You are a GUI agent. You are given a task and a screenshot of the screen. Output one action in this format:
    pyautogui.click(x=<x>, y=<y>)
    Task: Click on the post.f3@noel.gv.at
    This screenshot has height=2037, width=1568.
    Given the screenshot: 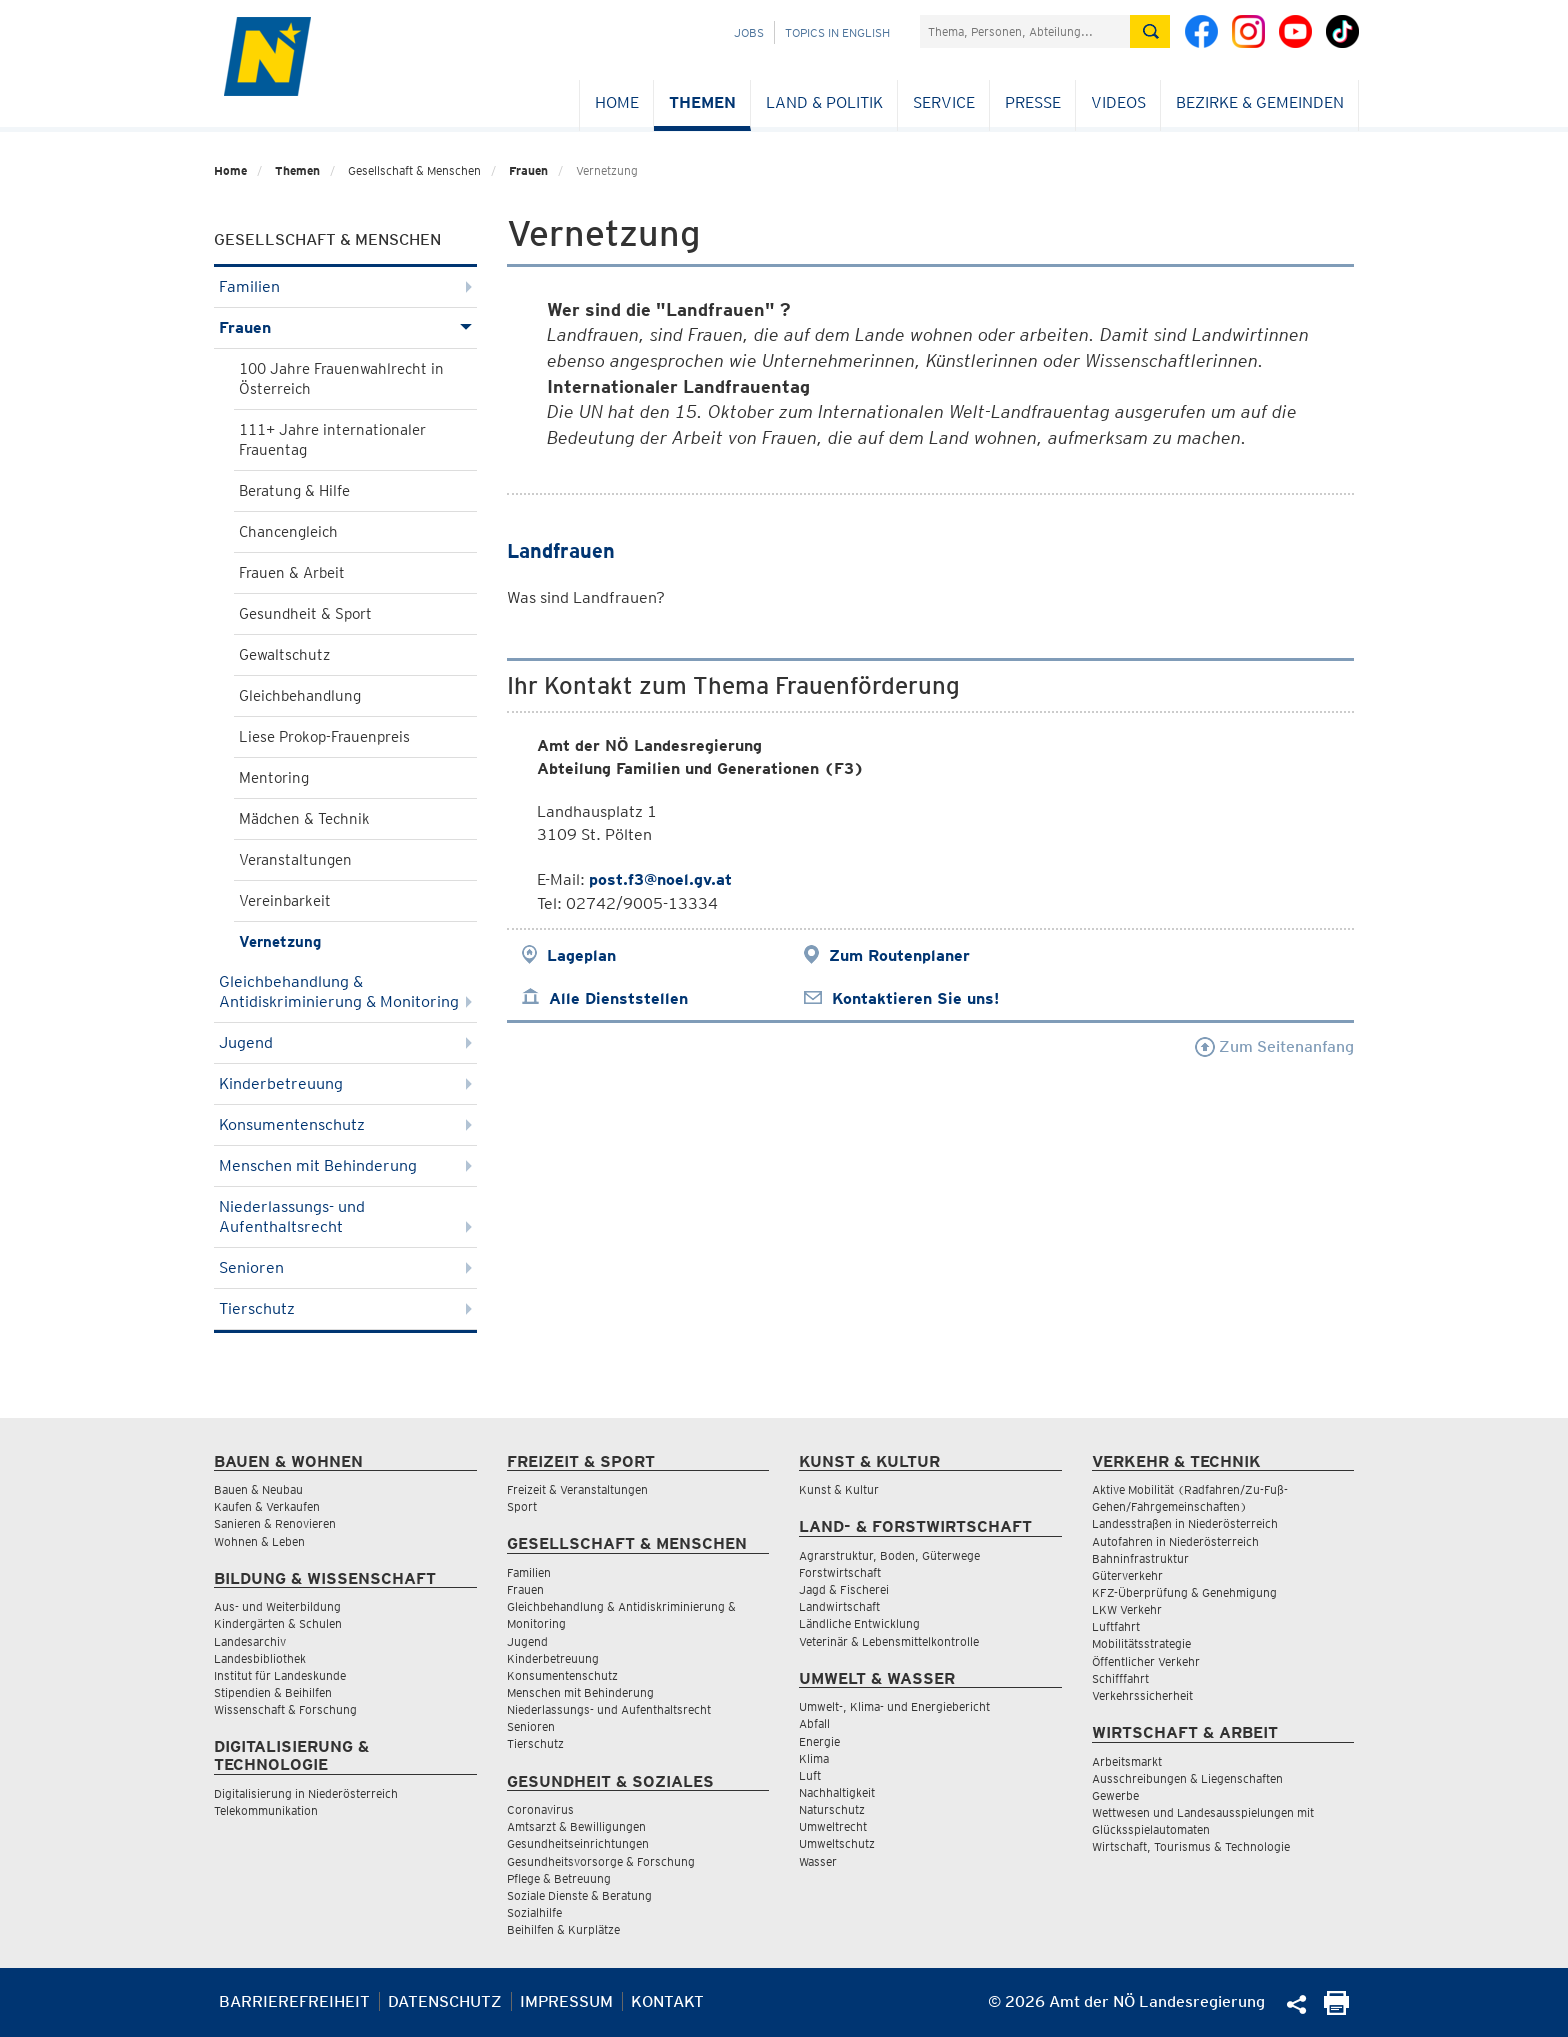 What is the action you would take?
    pyautogui.click(x=660, y=879)
    